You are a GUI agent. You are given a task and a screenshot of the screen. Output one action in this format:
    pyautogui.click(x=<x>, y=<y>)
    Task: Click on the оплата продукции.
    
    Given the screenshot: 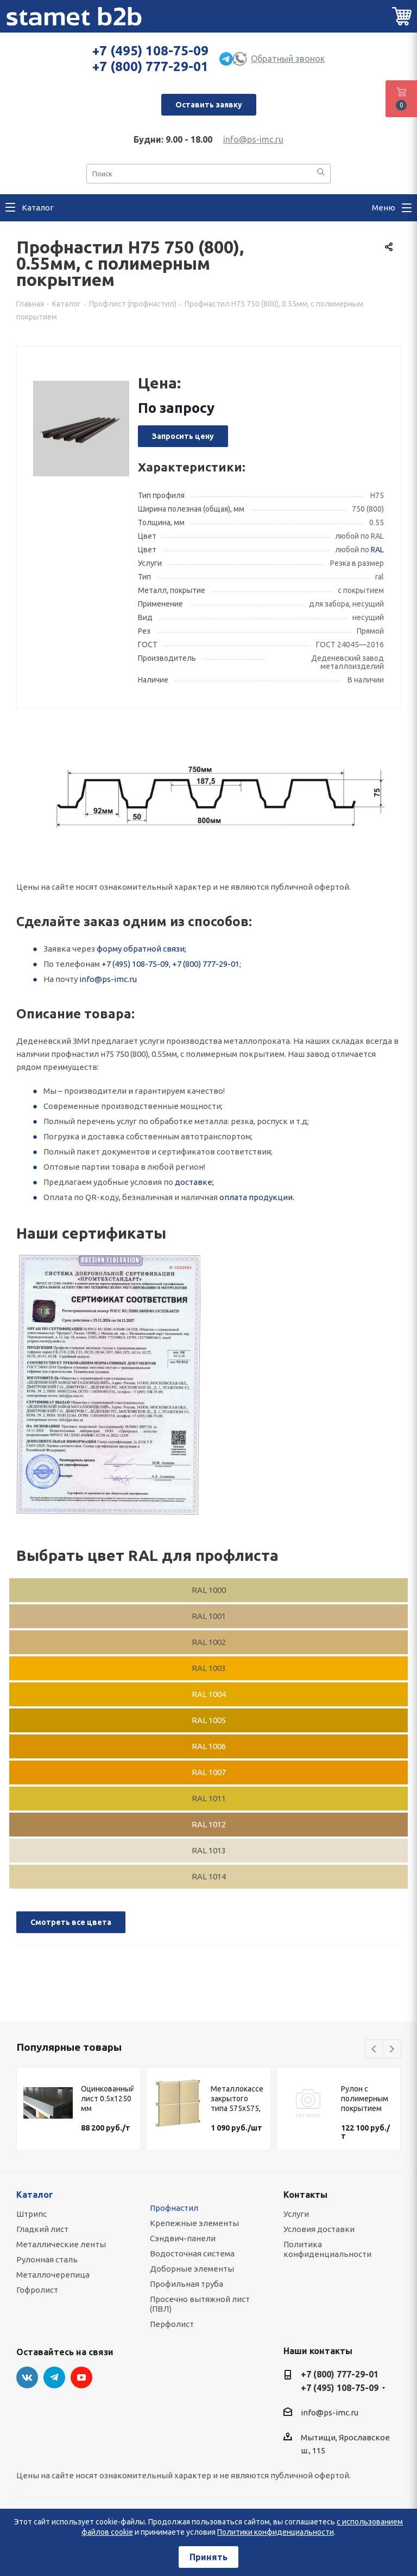 What is the action you would take?
    pyautogui.click(x=256, y=1197)
    